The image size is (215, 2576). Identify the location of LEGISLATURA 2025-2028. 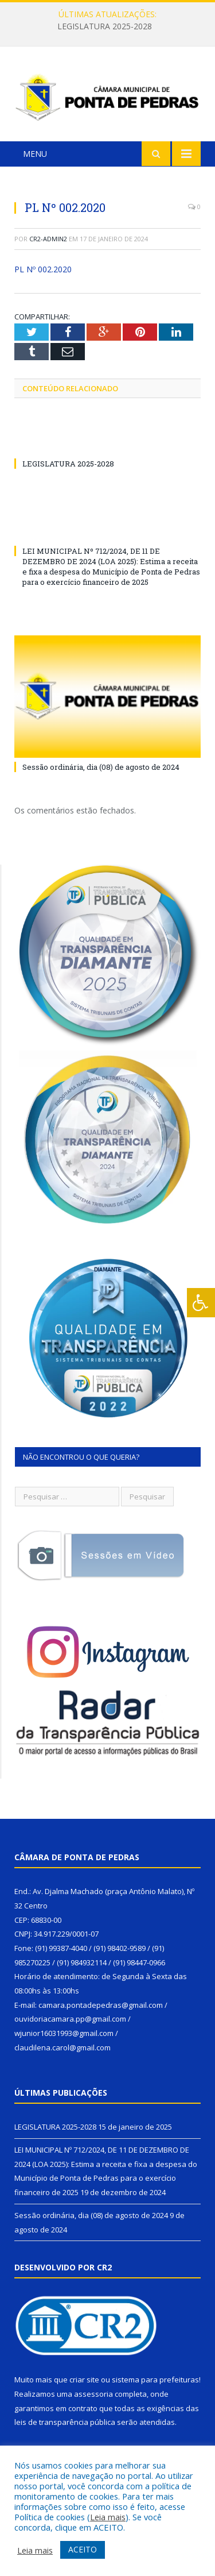
(104, 26).